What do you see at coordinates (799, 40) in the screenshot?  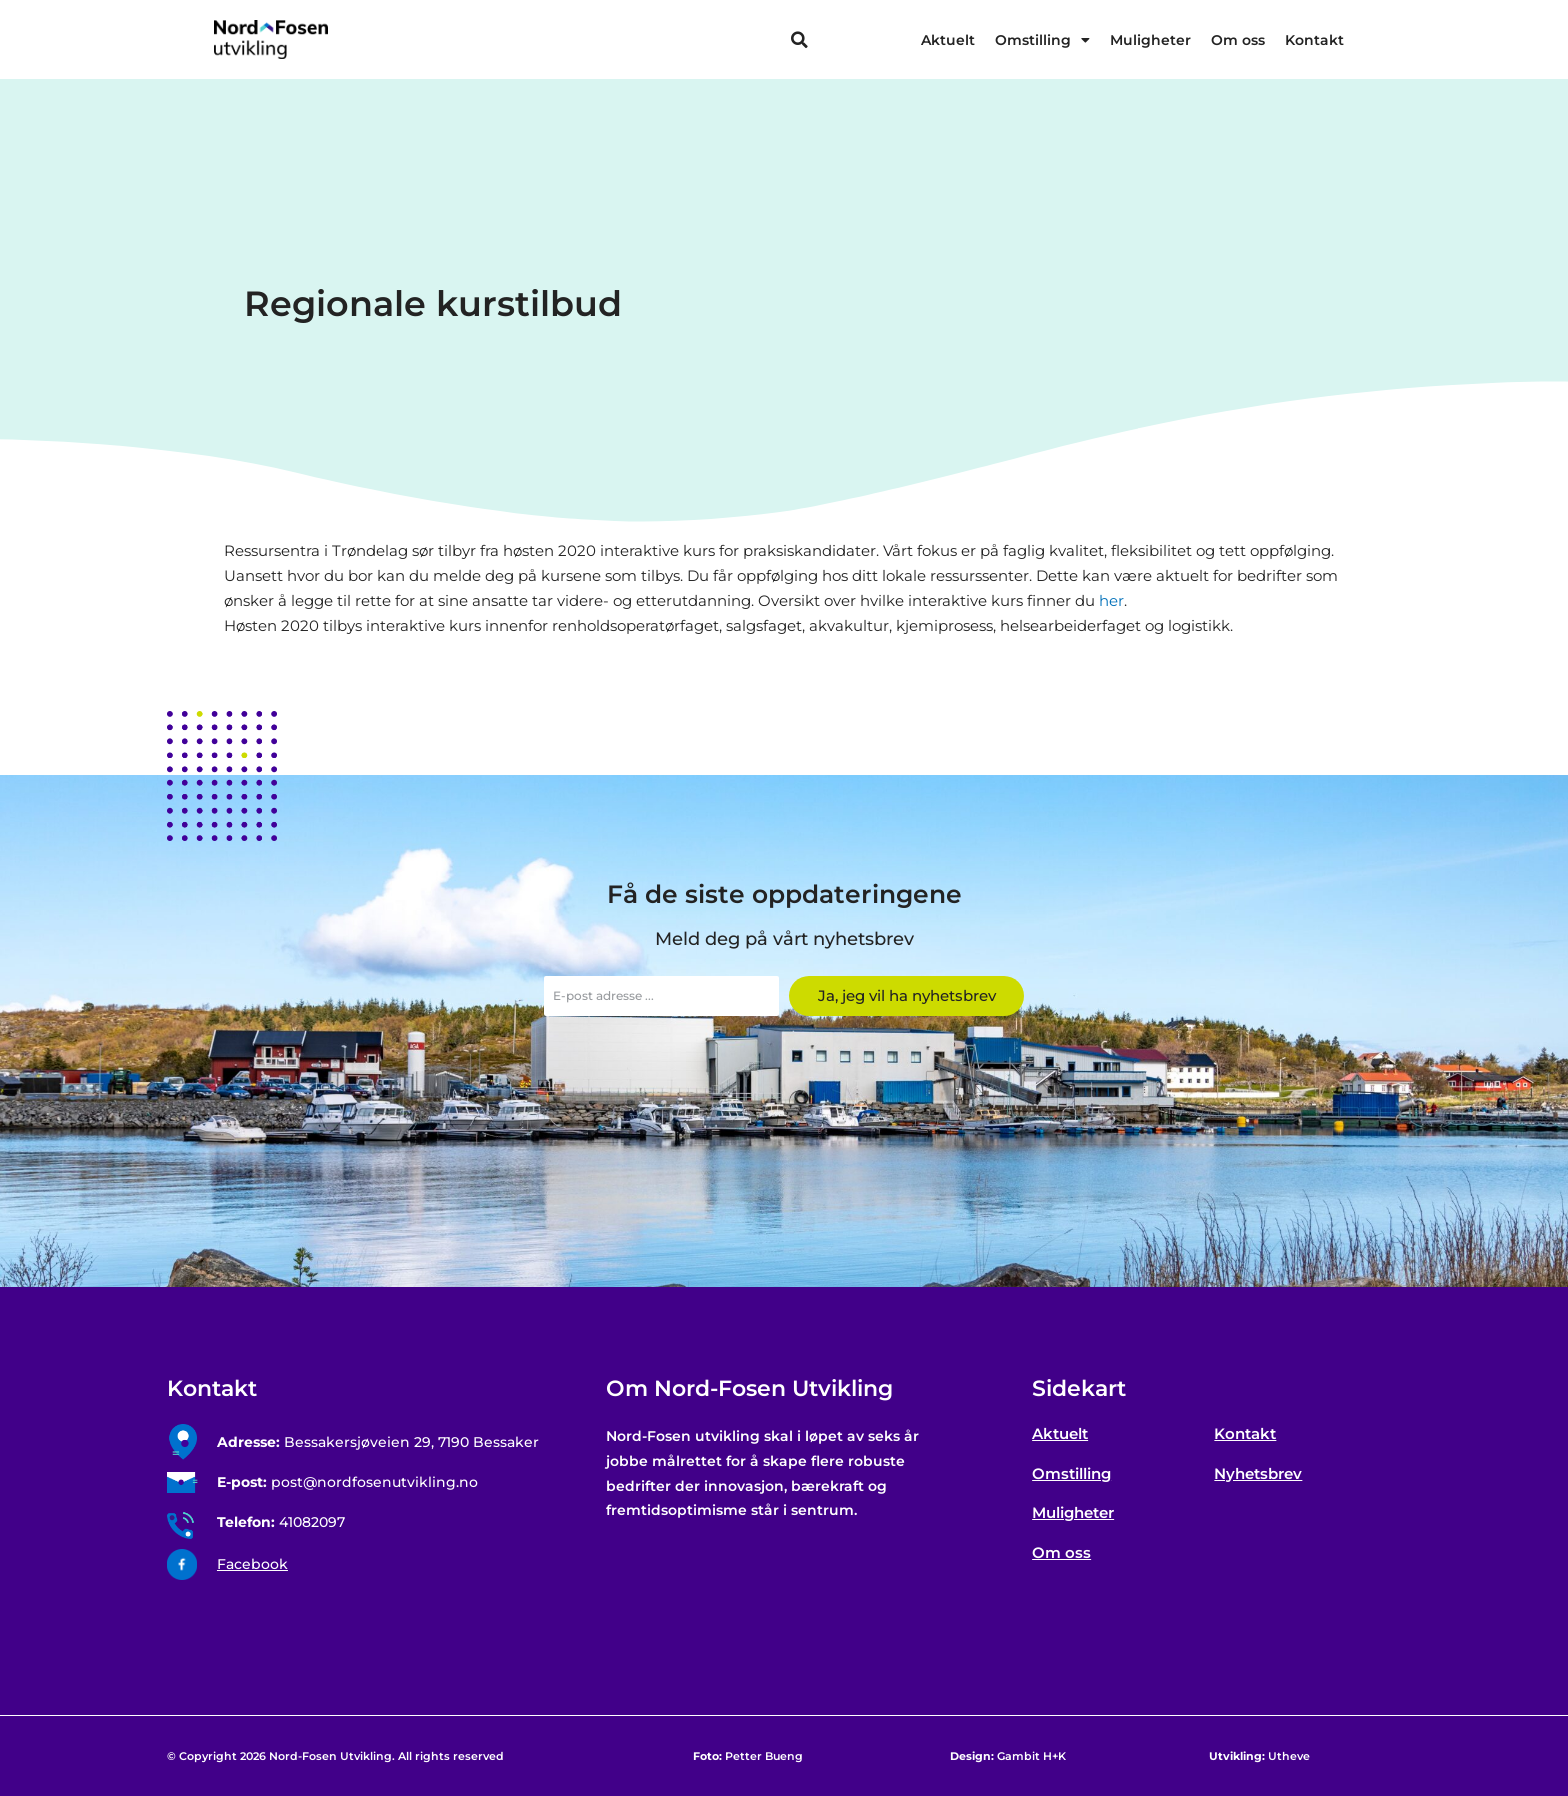 I see `[button]` at bounding box center [799, 40].